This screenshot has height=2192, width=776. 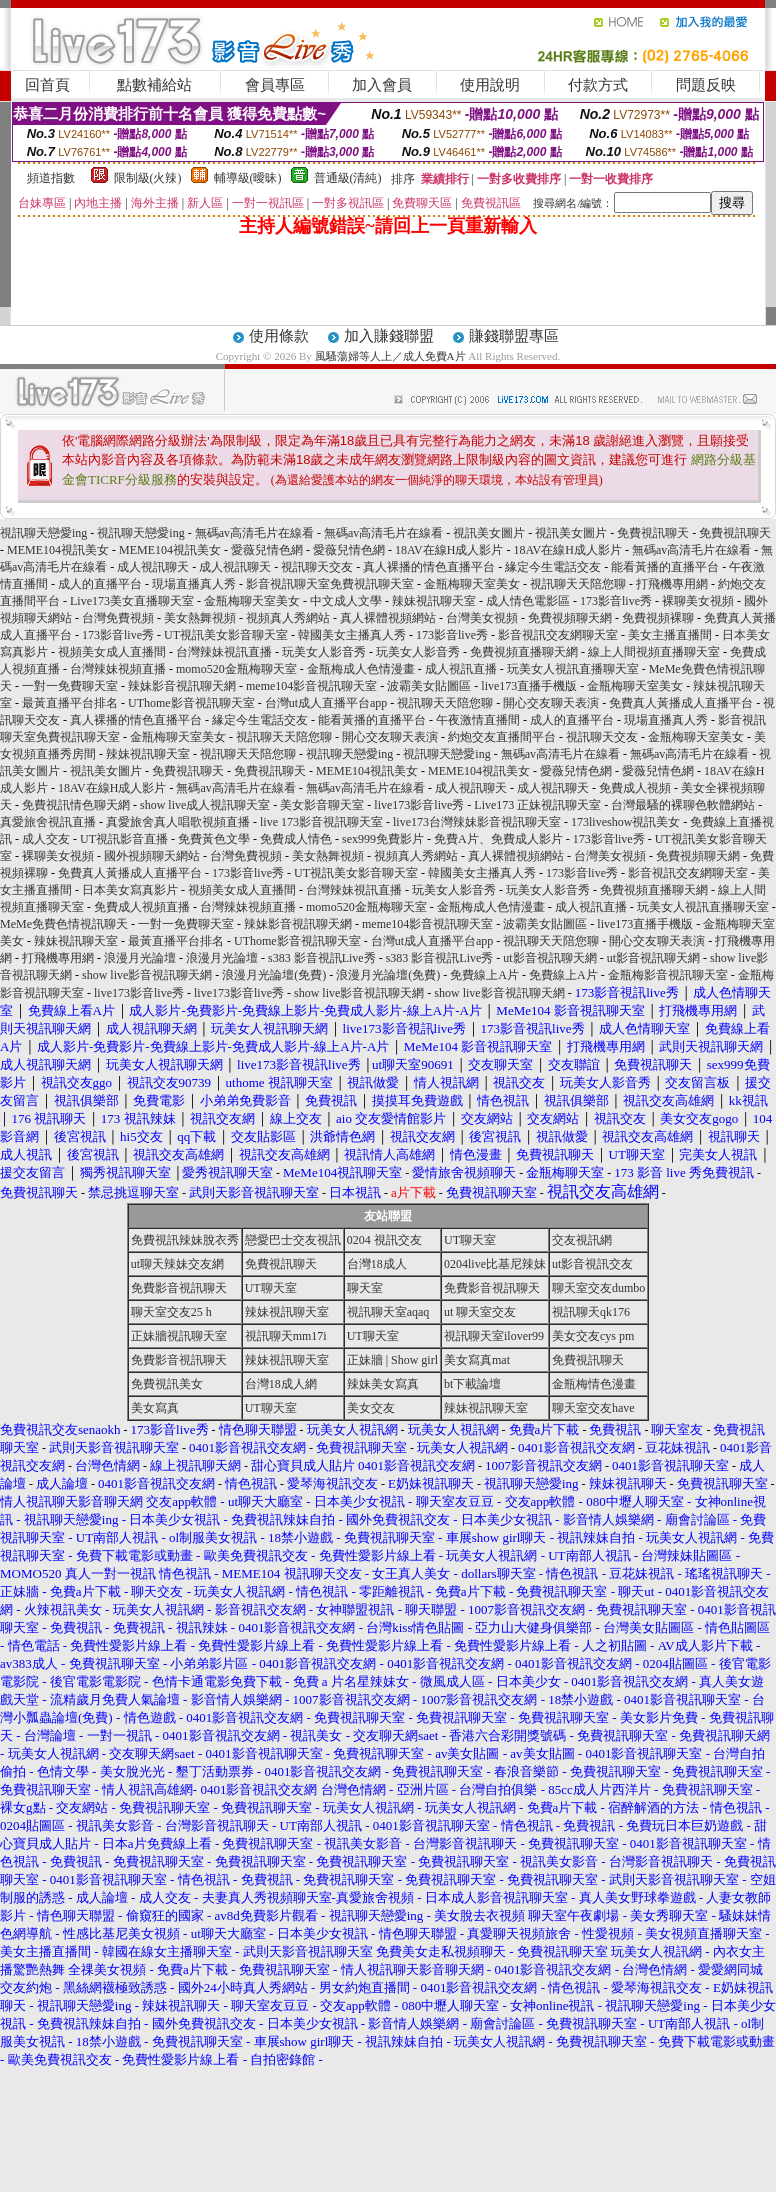 What do you see at coordinates (578, 584) in the screenshot?
I see `視訊聊天天陪您聊` at bounding box center [578, 584].